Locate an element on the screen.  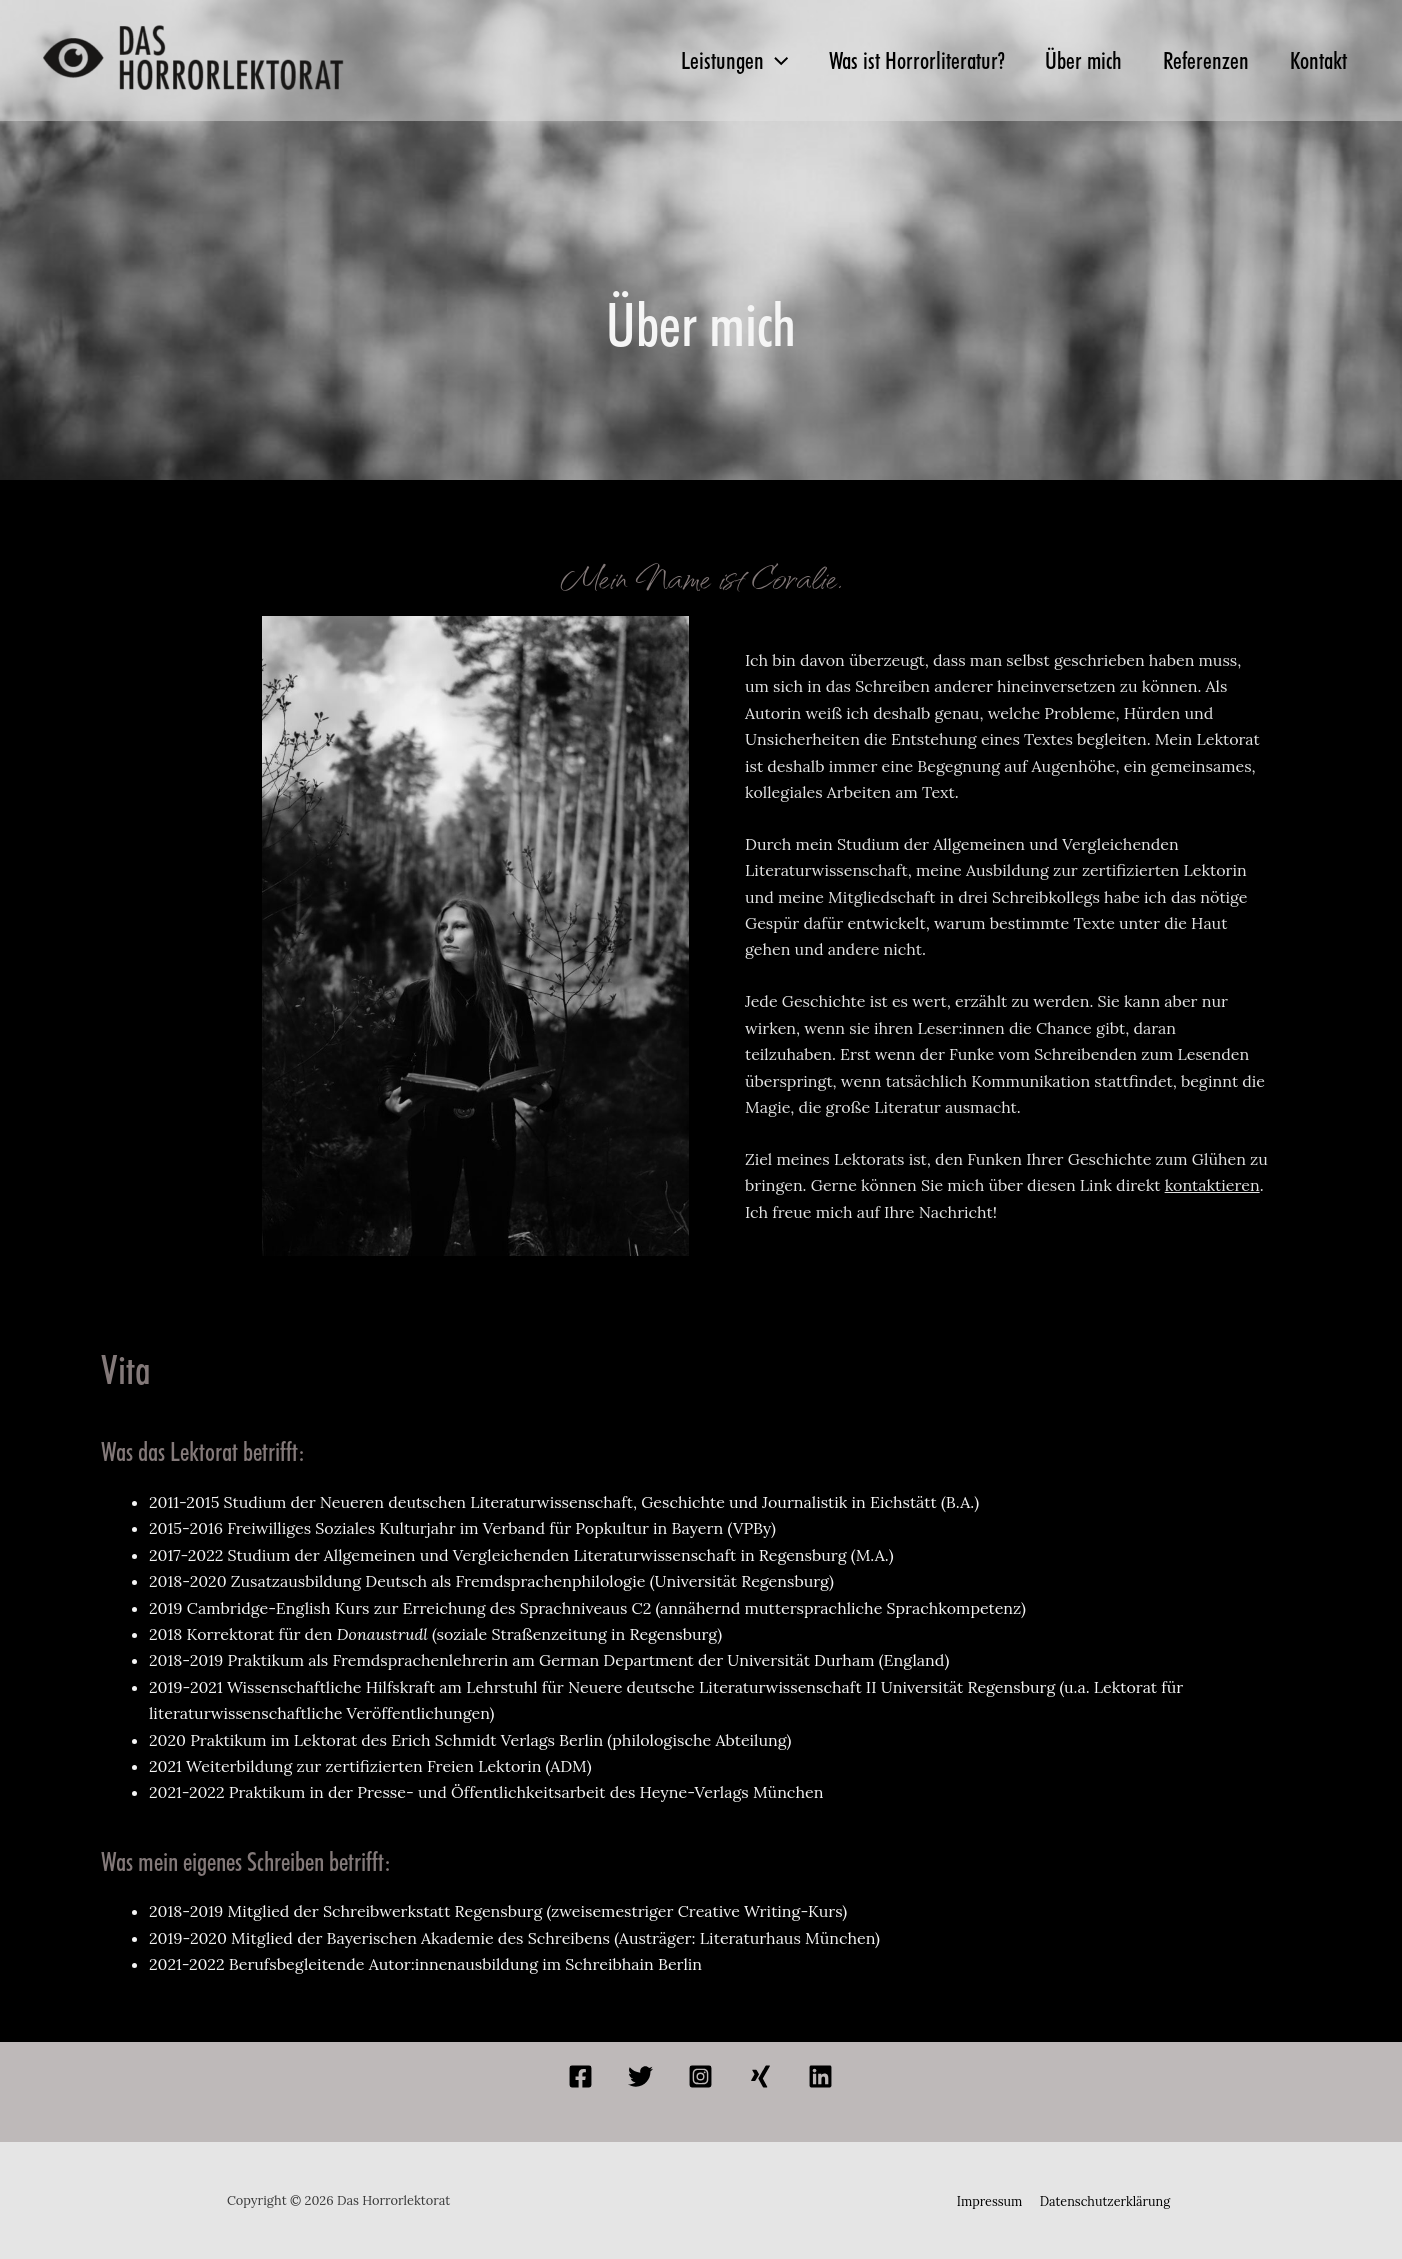
Kontakt is located at coordinates (1314, 60).